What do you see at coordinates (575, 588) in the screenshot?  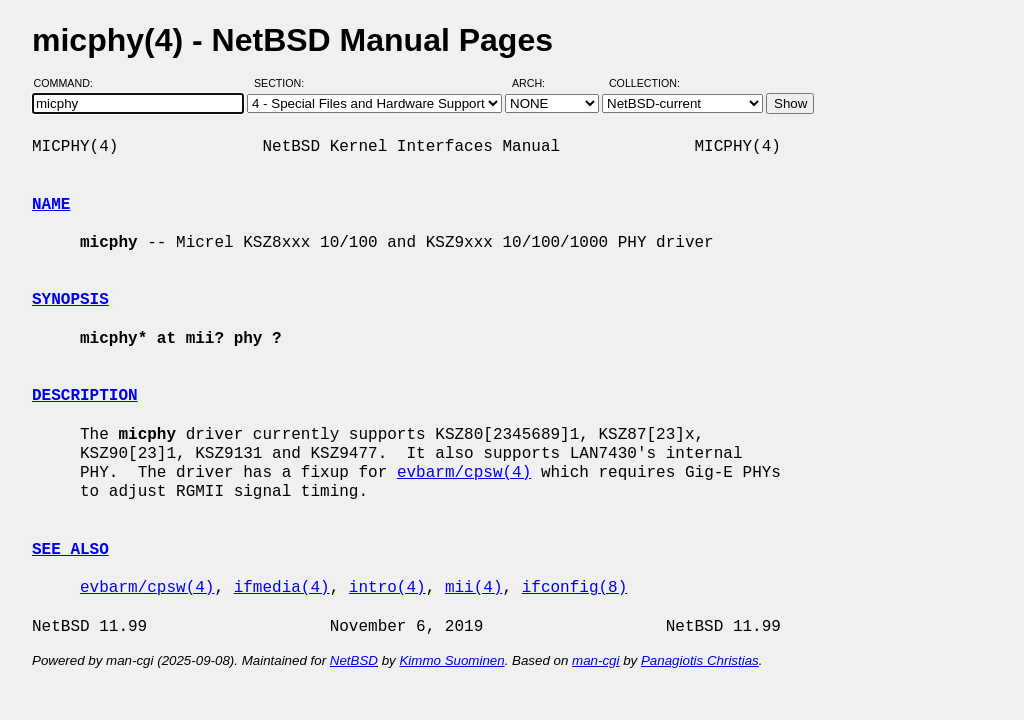 I see `ifconfig(8)` at bounding box center [575, 588].